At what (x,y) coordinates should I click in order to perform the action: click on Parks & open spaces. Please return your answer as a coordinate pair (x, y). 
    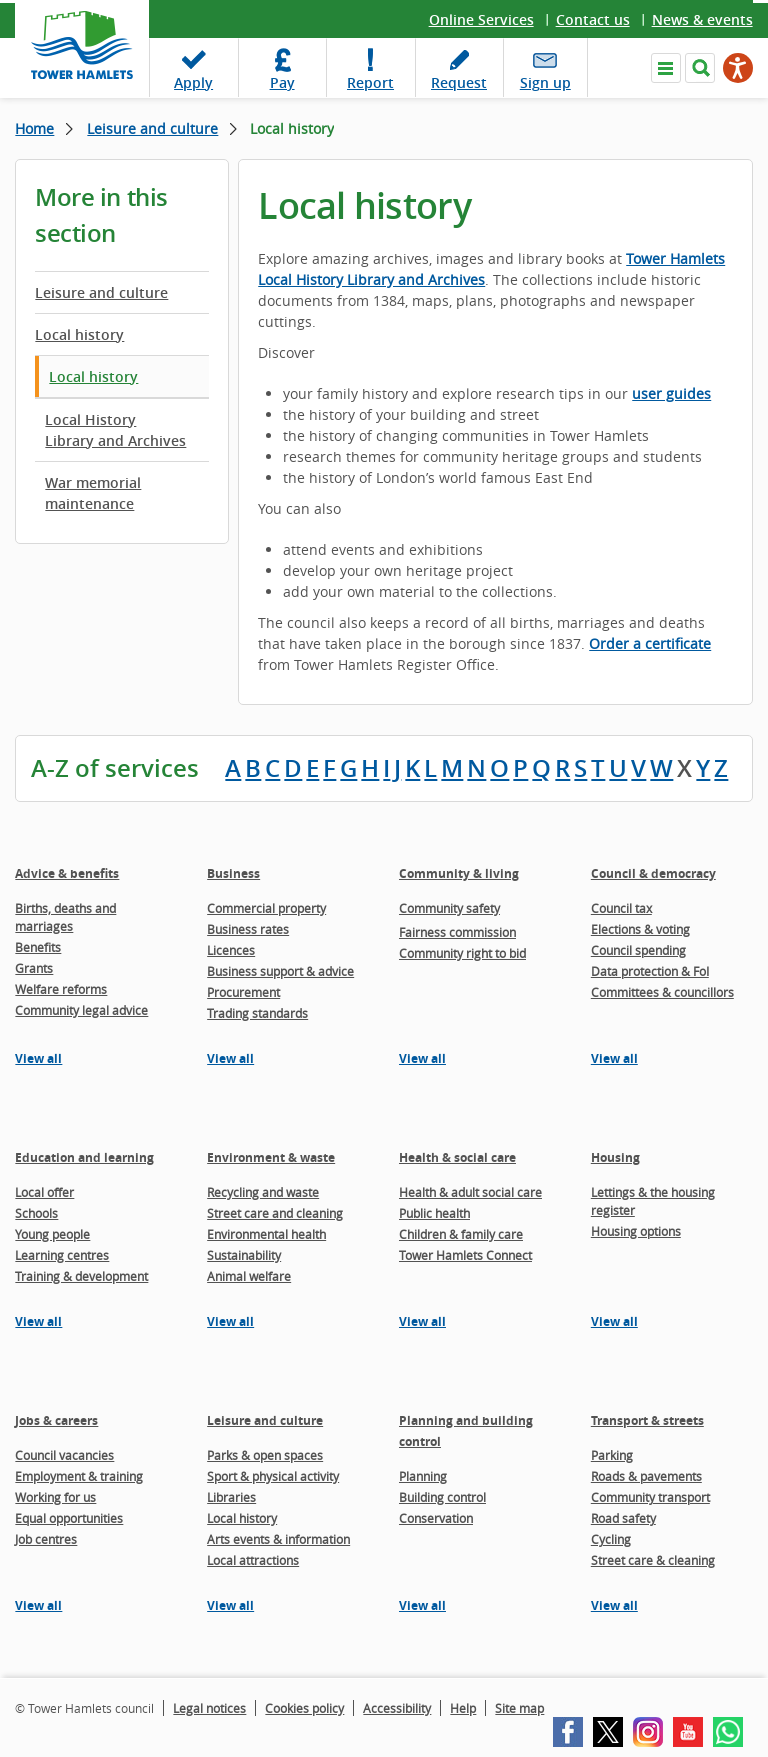
    Looking at the image, I should click on (265, 1455).